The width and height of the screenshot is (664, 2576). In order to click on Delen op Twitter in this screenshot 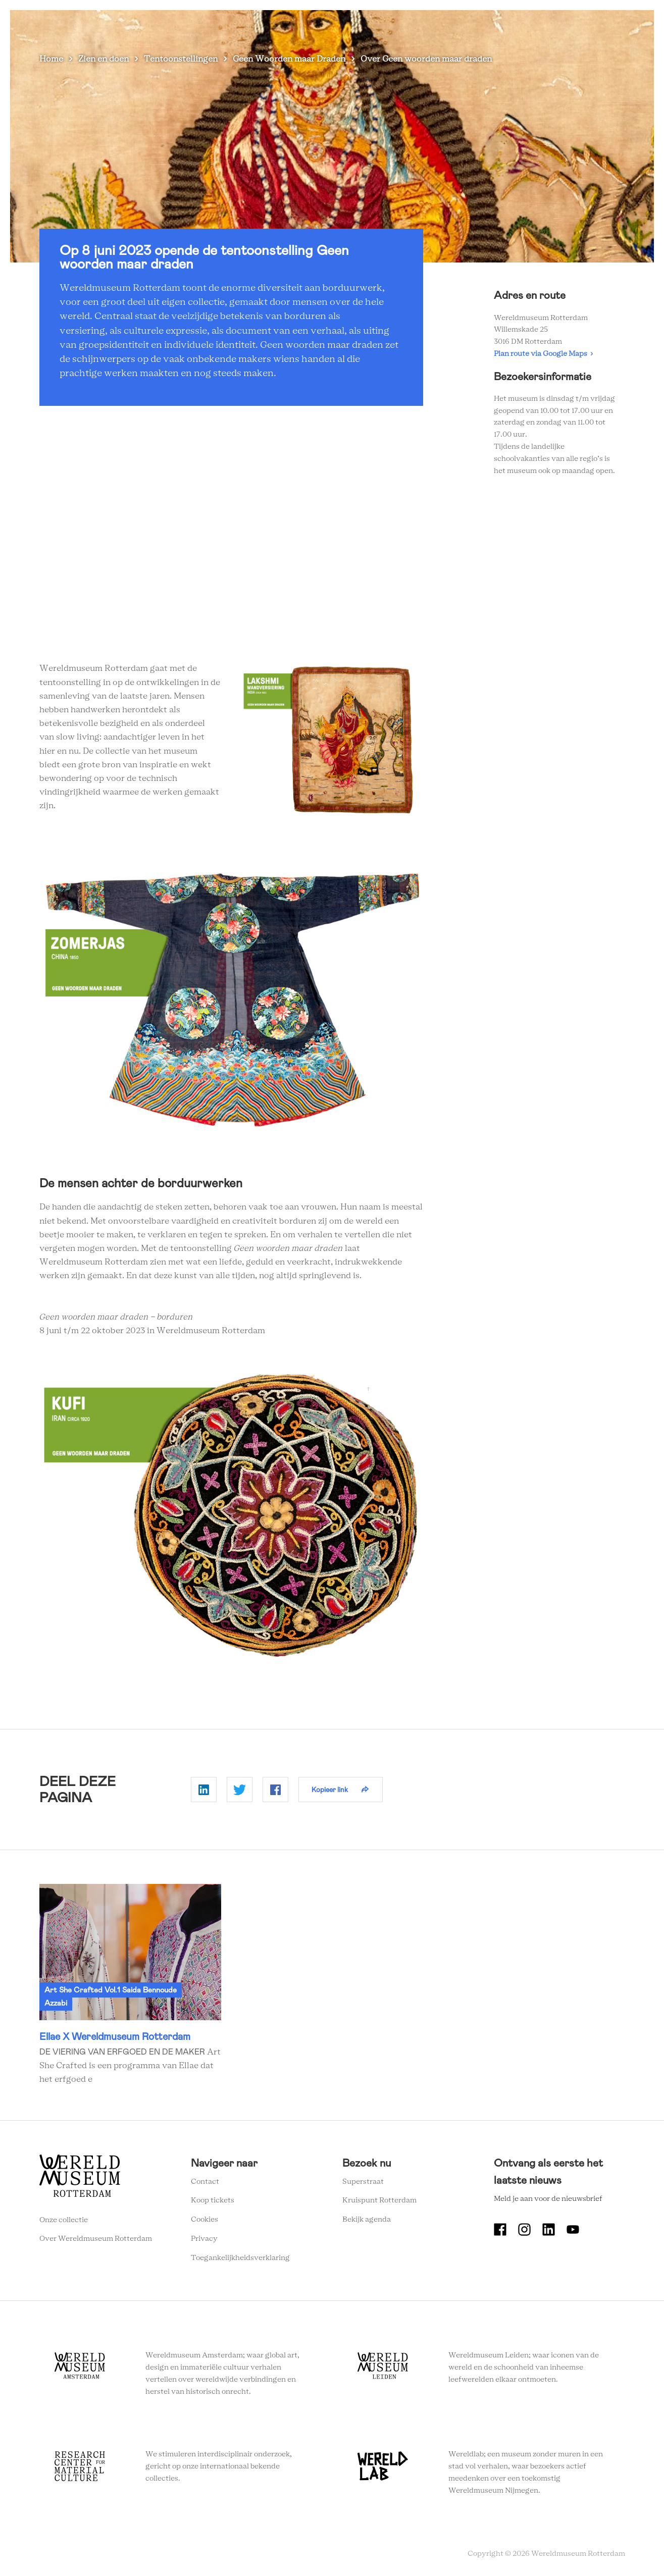, I will do `click(239, 1789)`.